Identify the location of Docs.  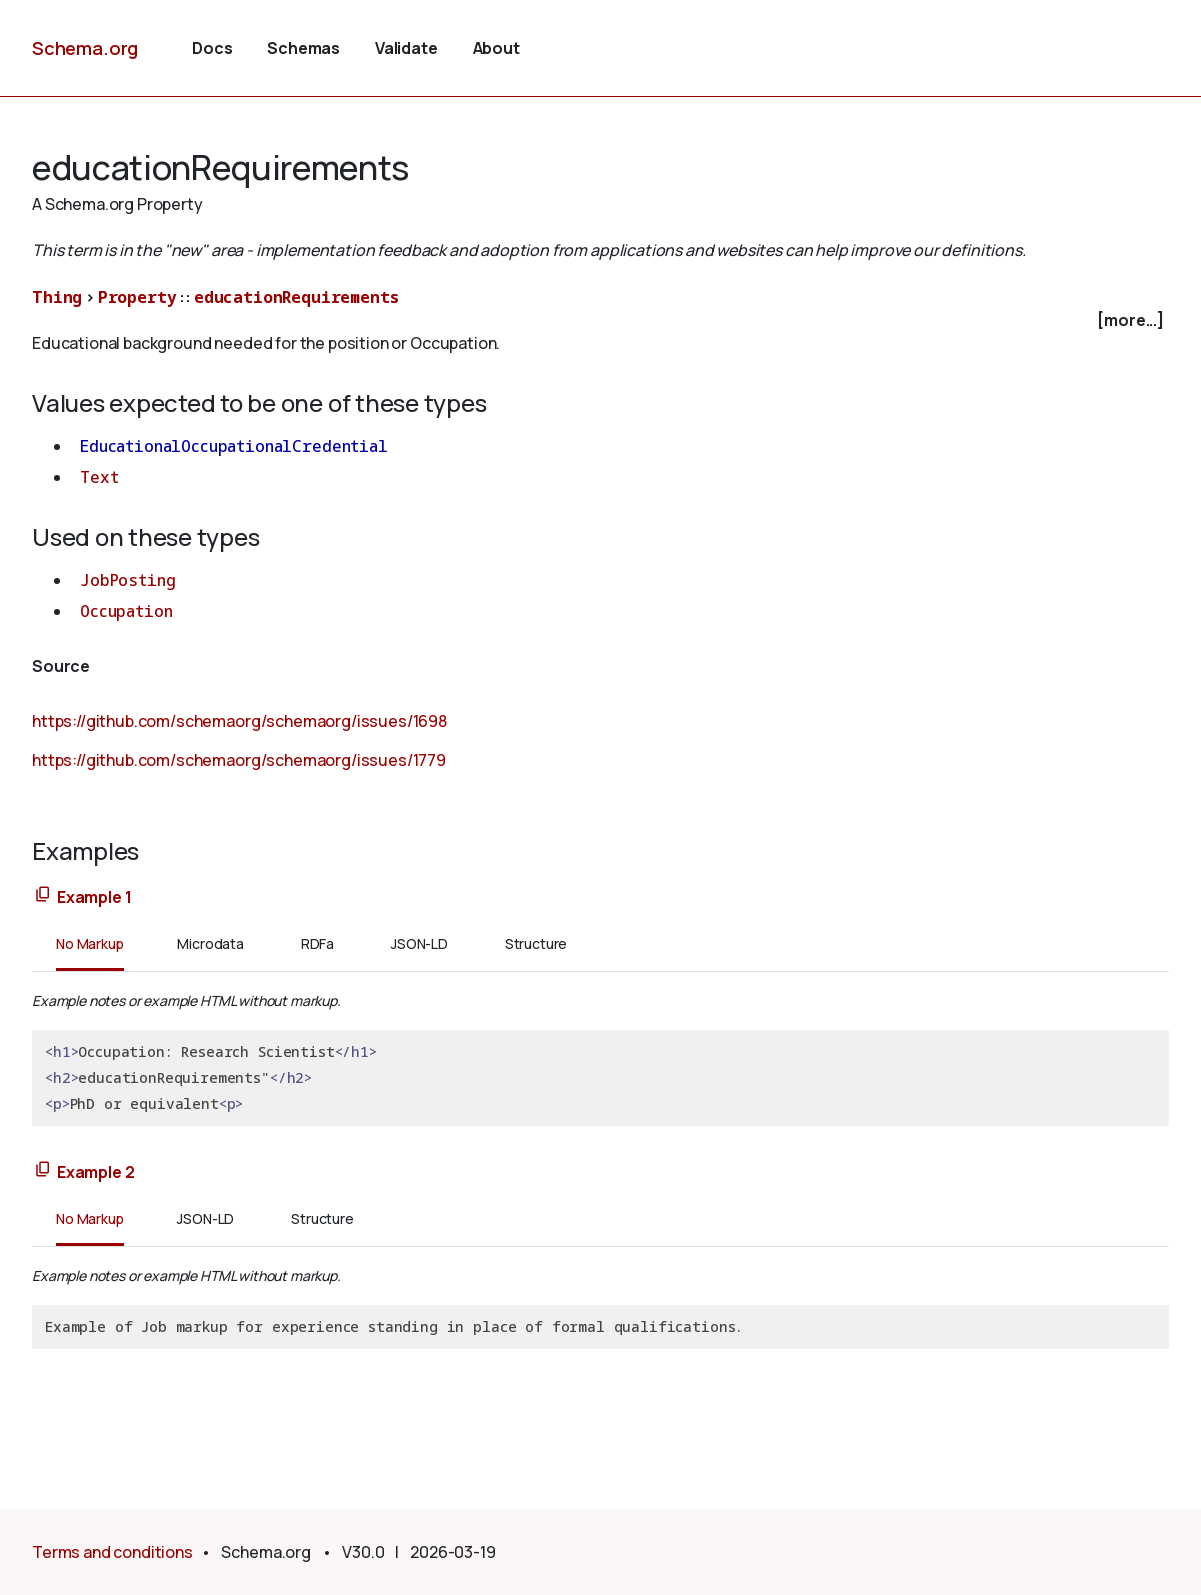
(212, 48).